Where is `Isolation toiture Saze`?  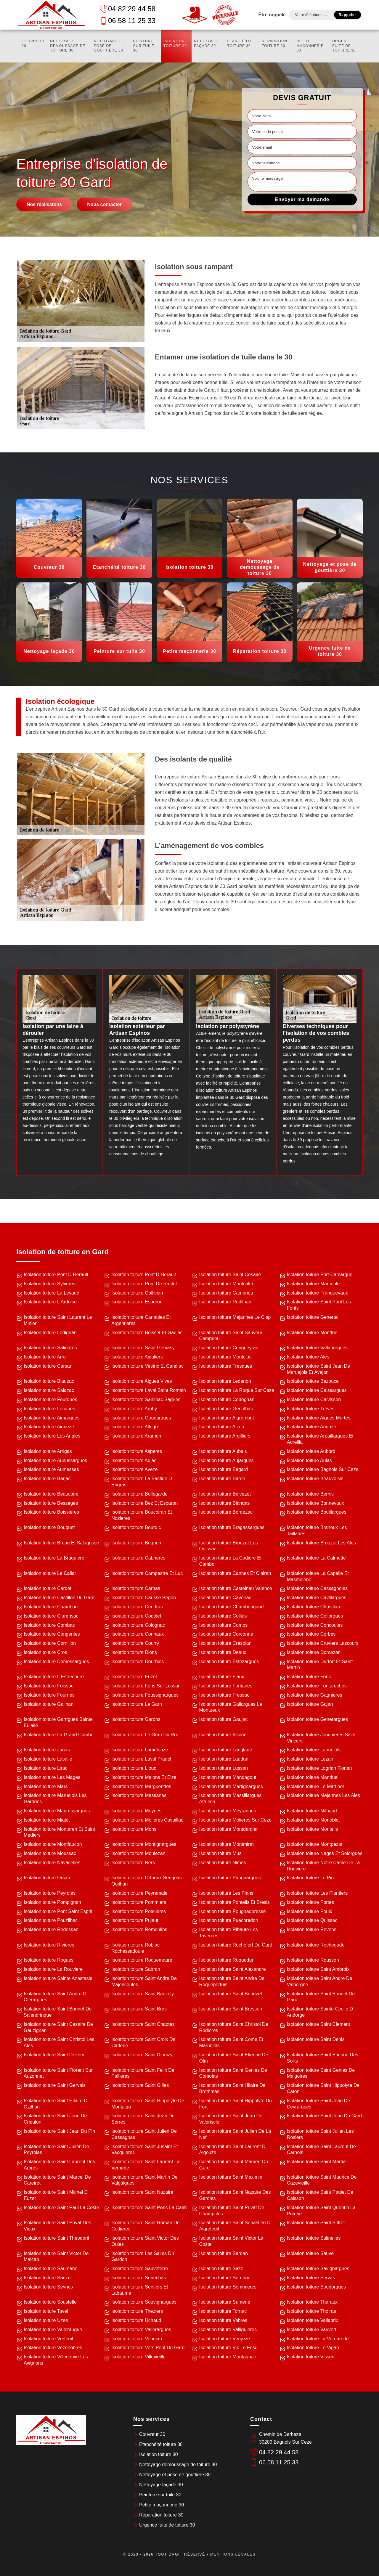
Isolation toiture Saze is located at coordinates (221, 2268).